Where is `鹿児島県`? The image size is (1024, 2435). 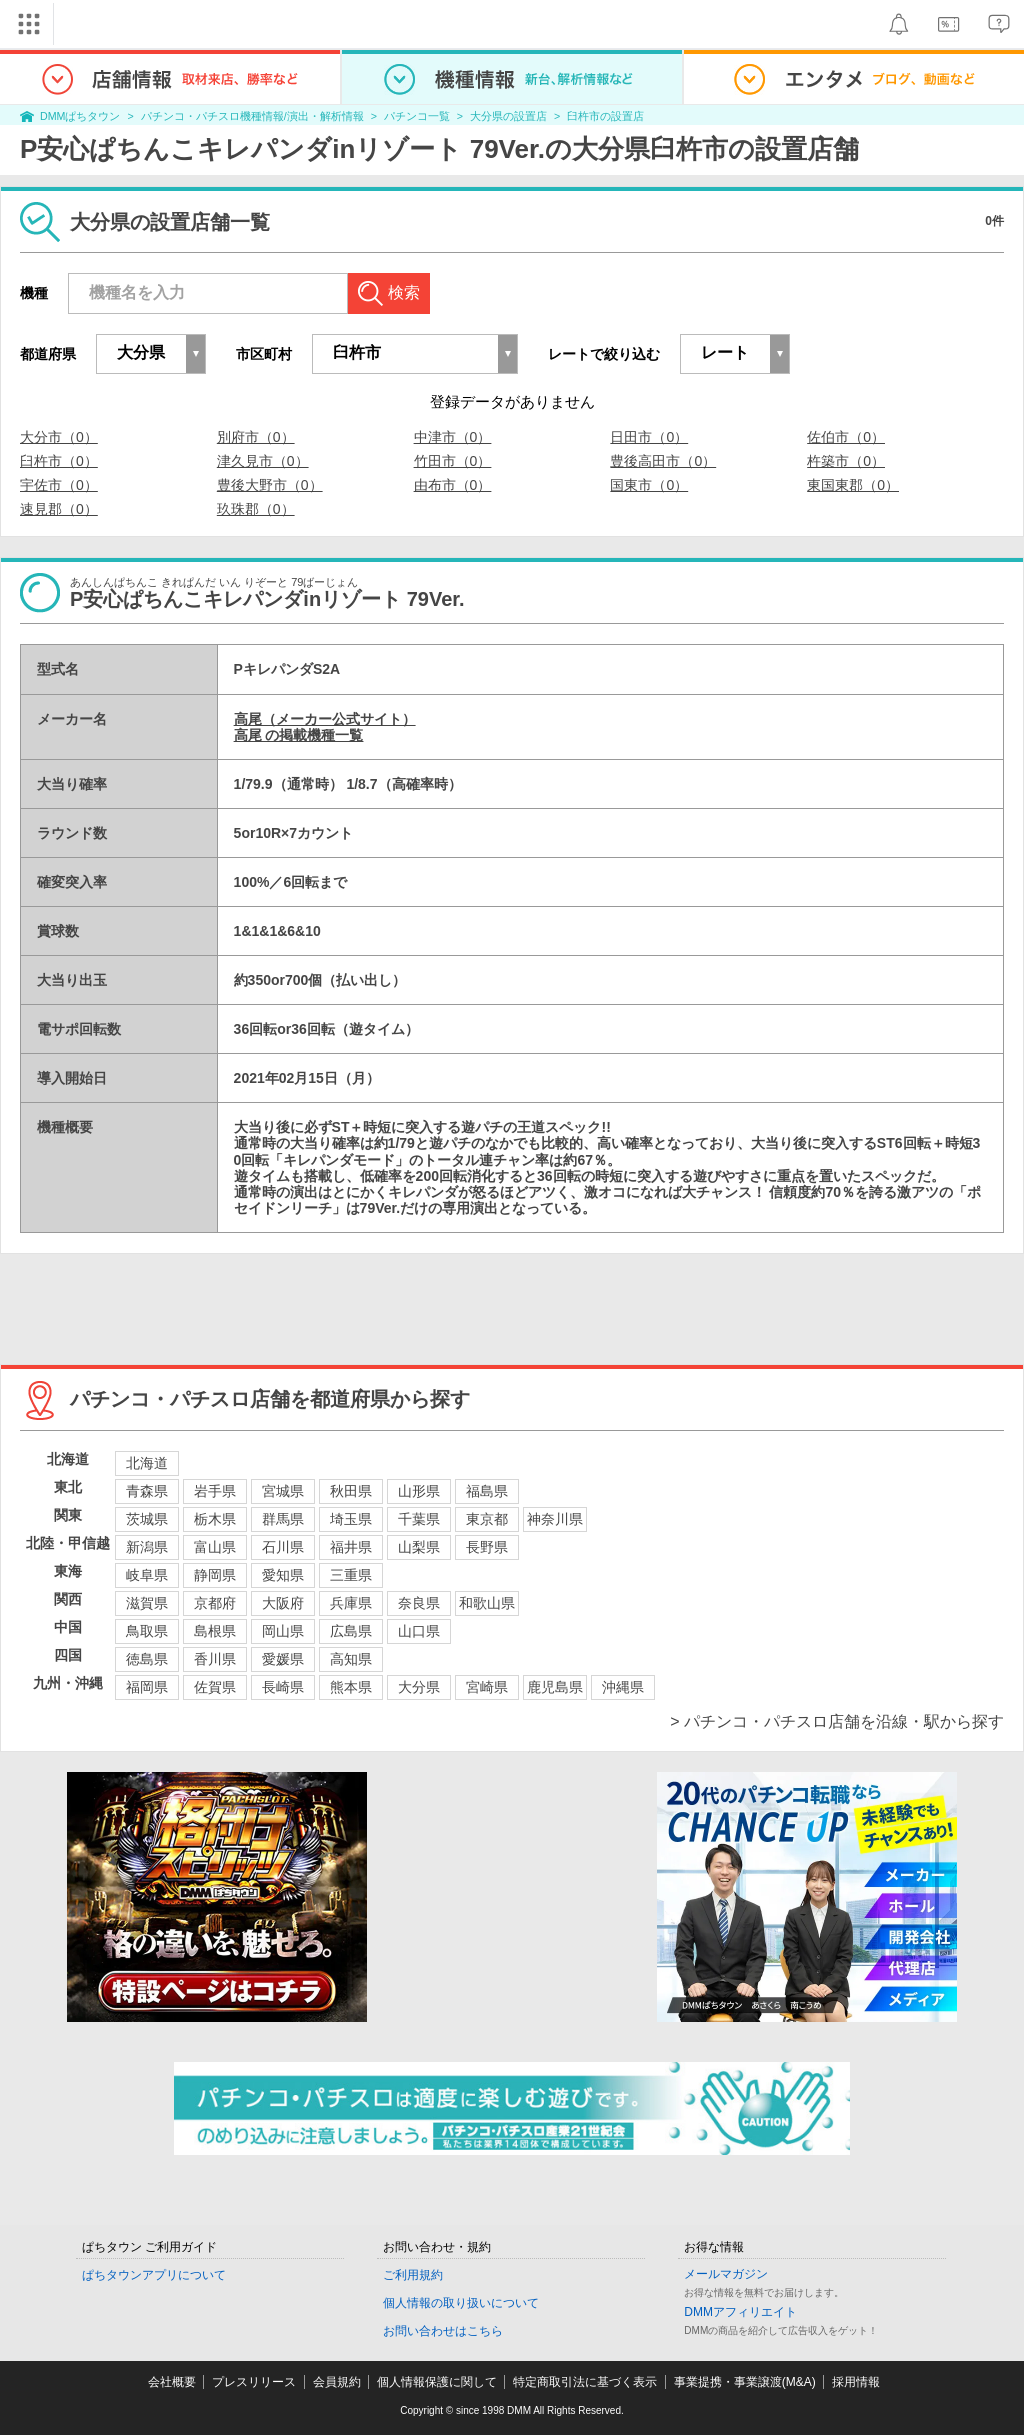 鹿児島県 is located at coordinates (555, 1687).